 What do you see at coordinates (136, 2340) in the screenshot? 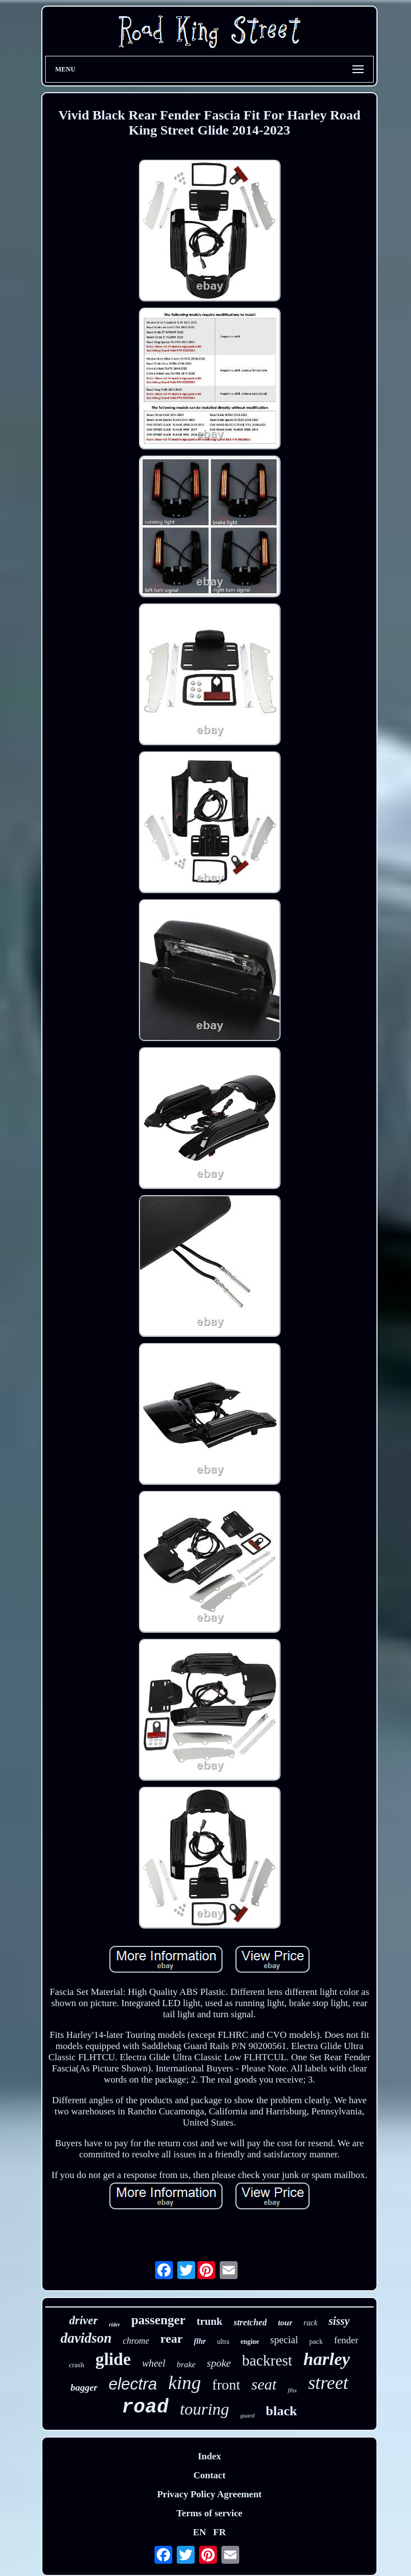
I see `chrome` at bounding box center [136, 2340].